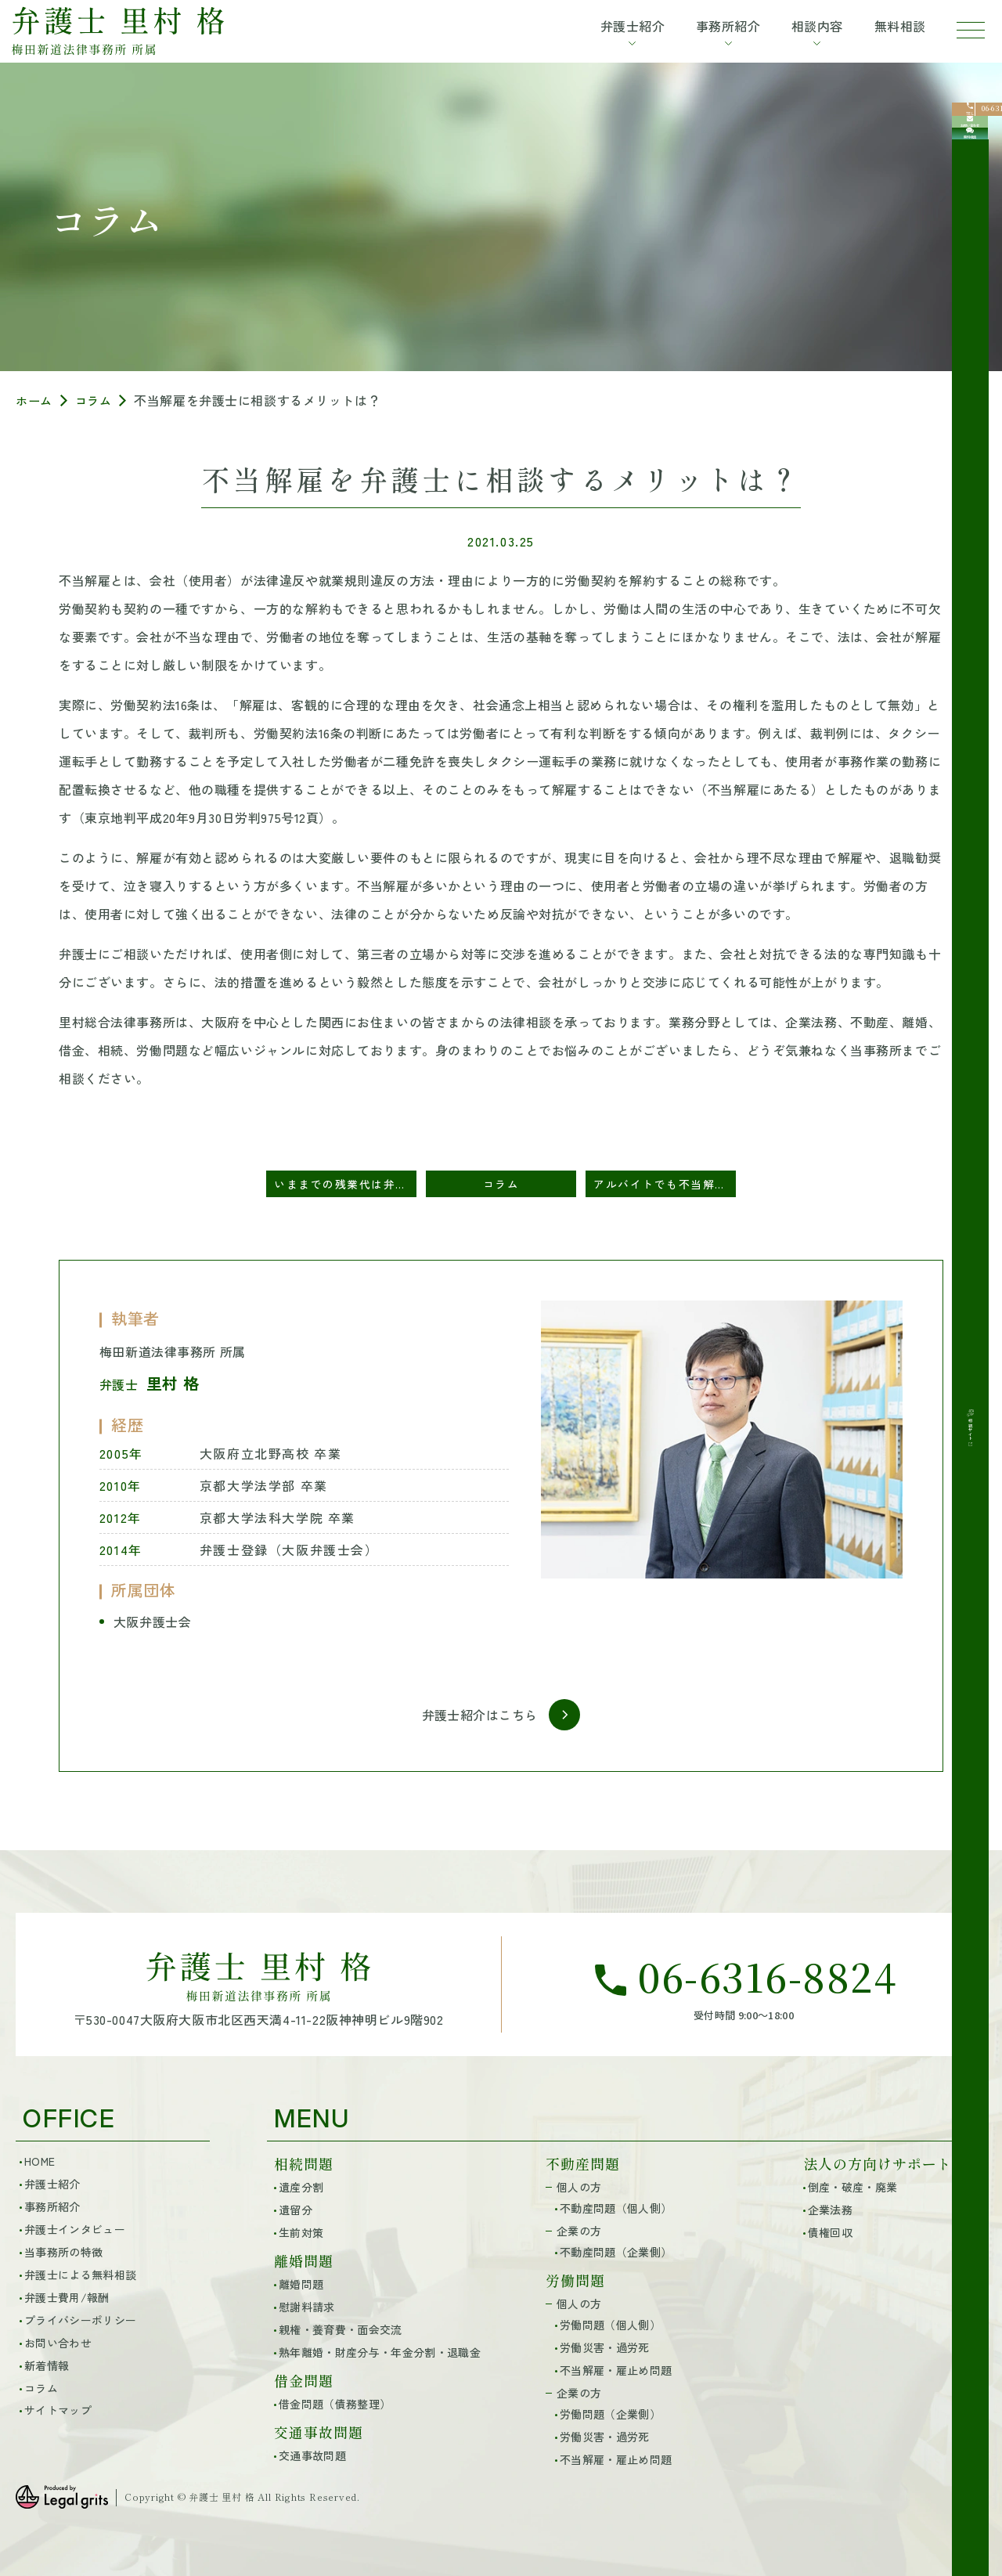 Image resolution: width=1002 pixels, height=2576 pixels. I want to click on 不動産問題（個人側）, so click(616, 2207).